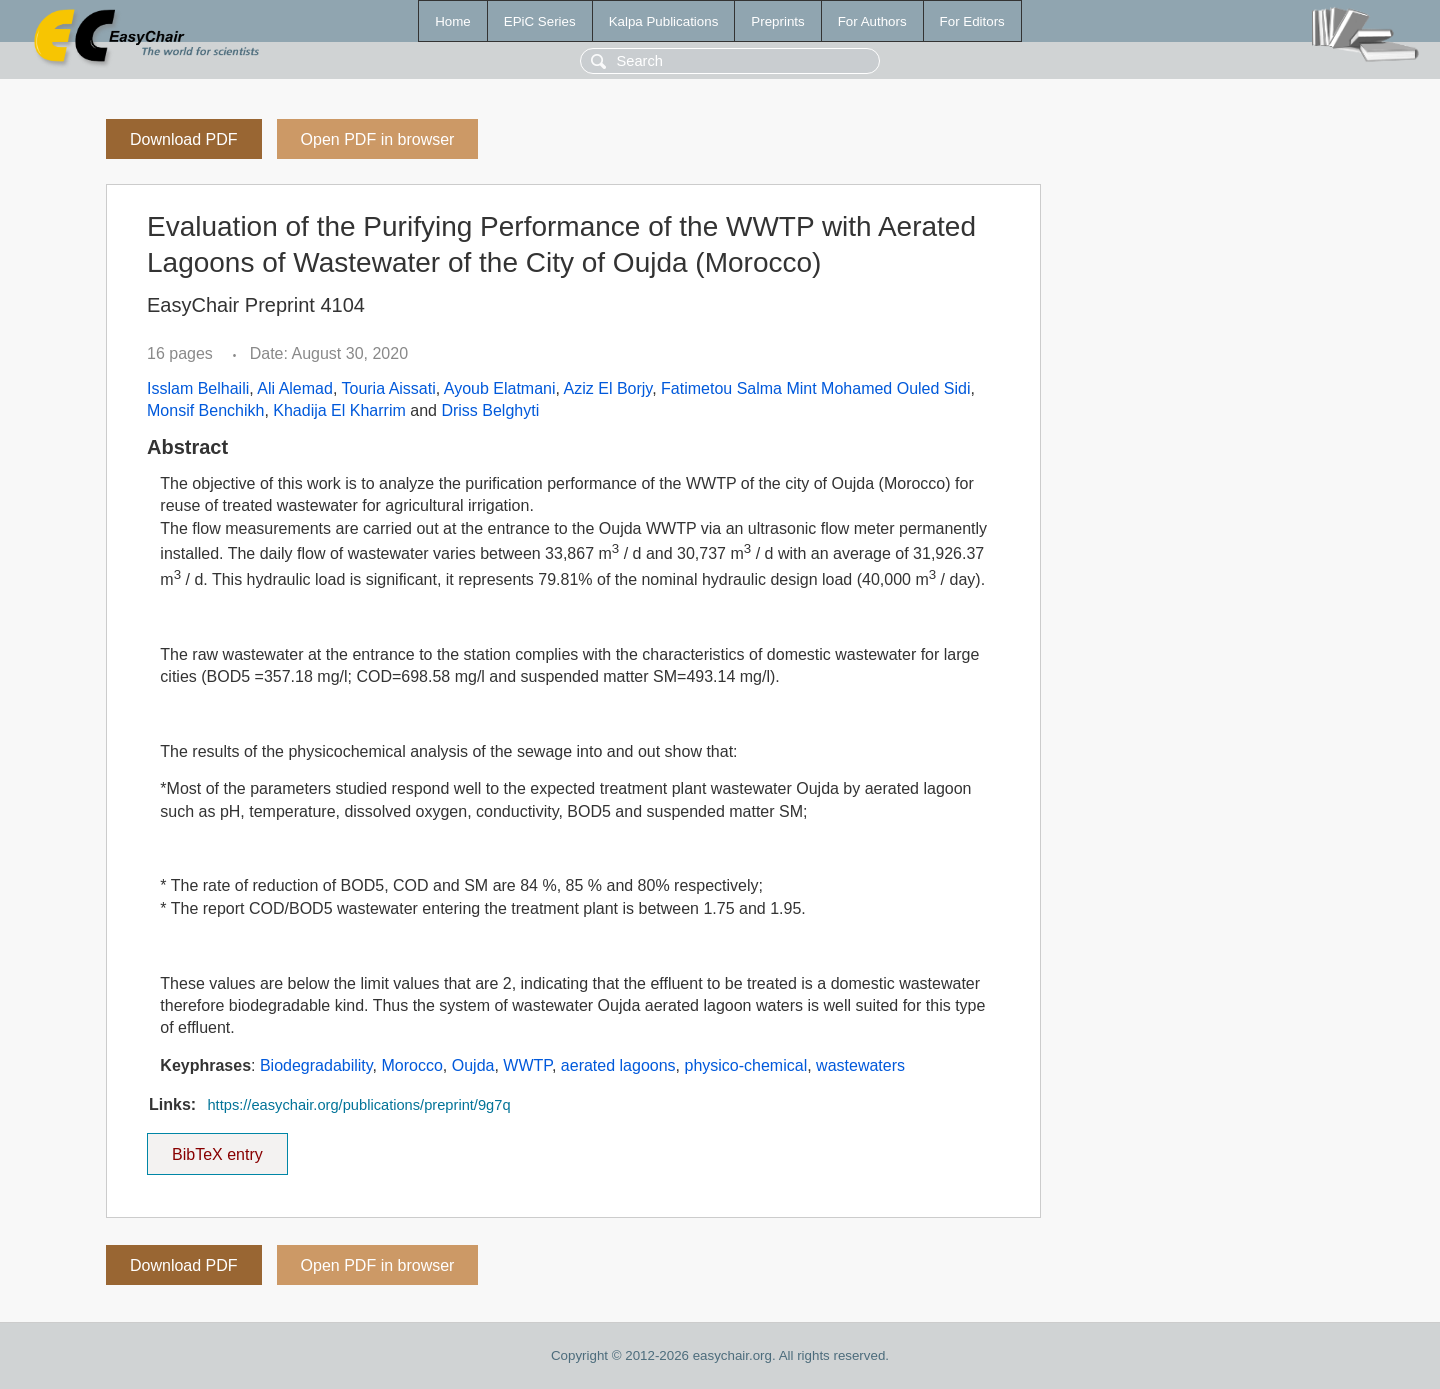 This screenshot has height=1389, width=1440. I want to click on Fatimetou Salma Mint Mohamed Ouled Sidi, so click(815, 388).